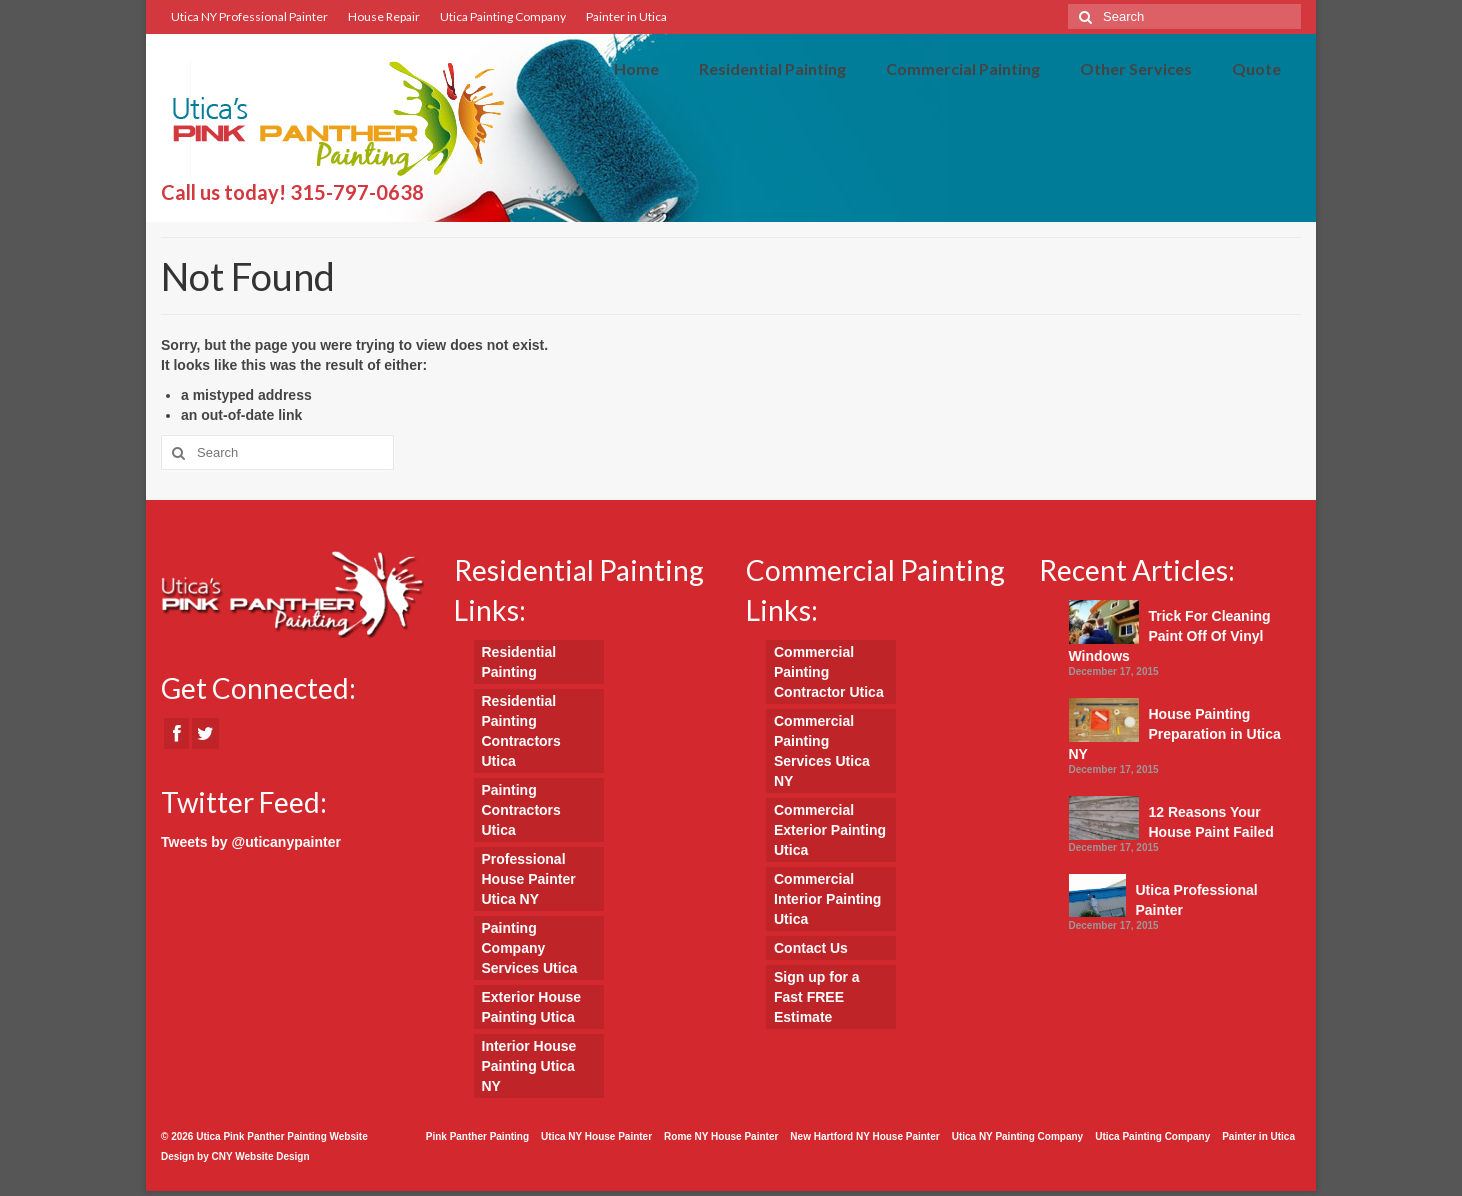 This screenshot has width=1462, height=1196. Describe the element at coordinates (249, 16) in the screenshot. I see `Utica NY Professional Painter` at that location.